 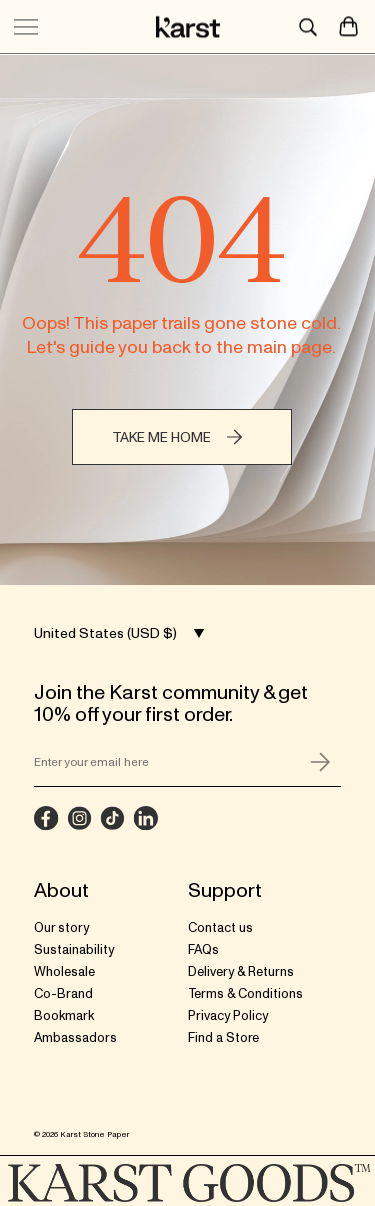 What do you see at coordinates (220, 927) in the screenshot?
I see `Contact us` at bounding box center [220, 927].